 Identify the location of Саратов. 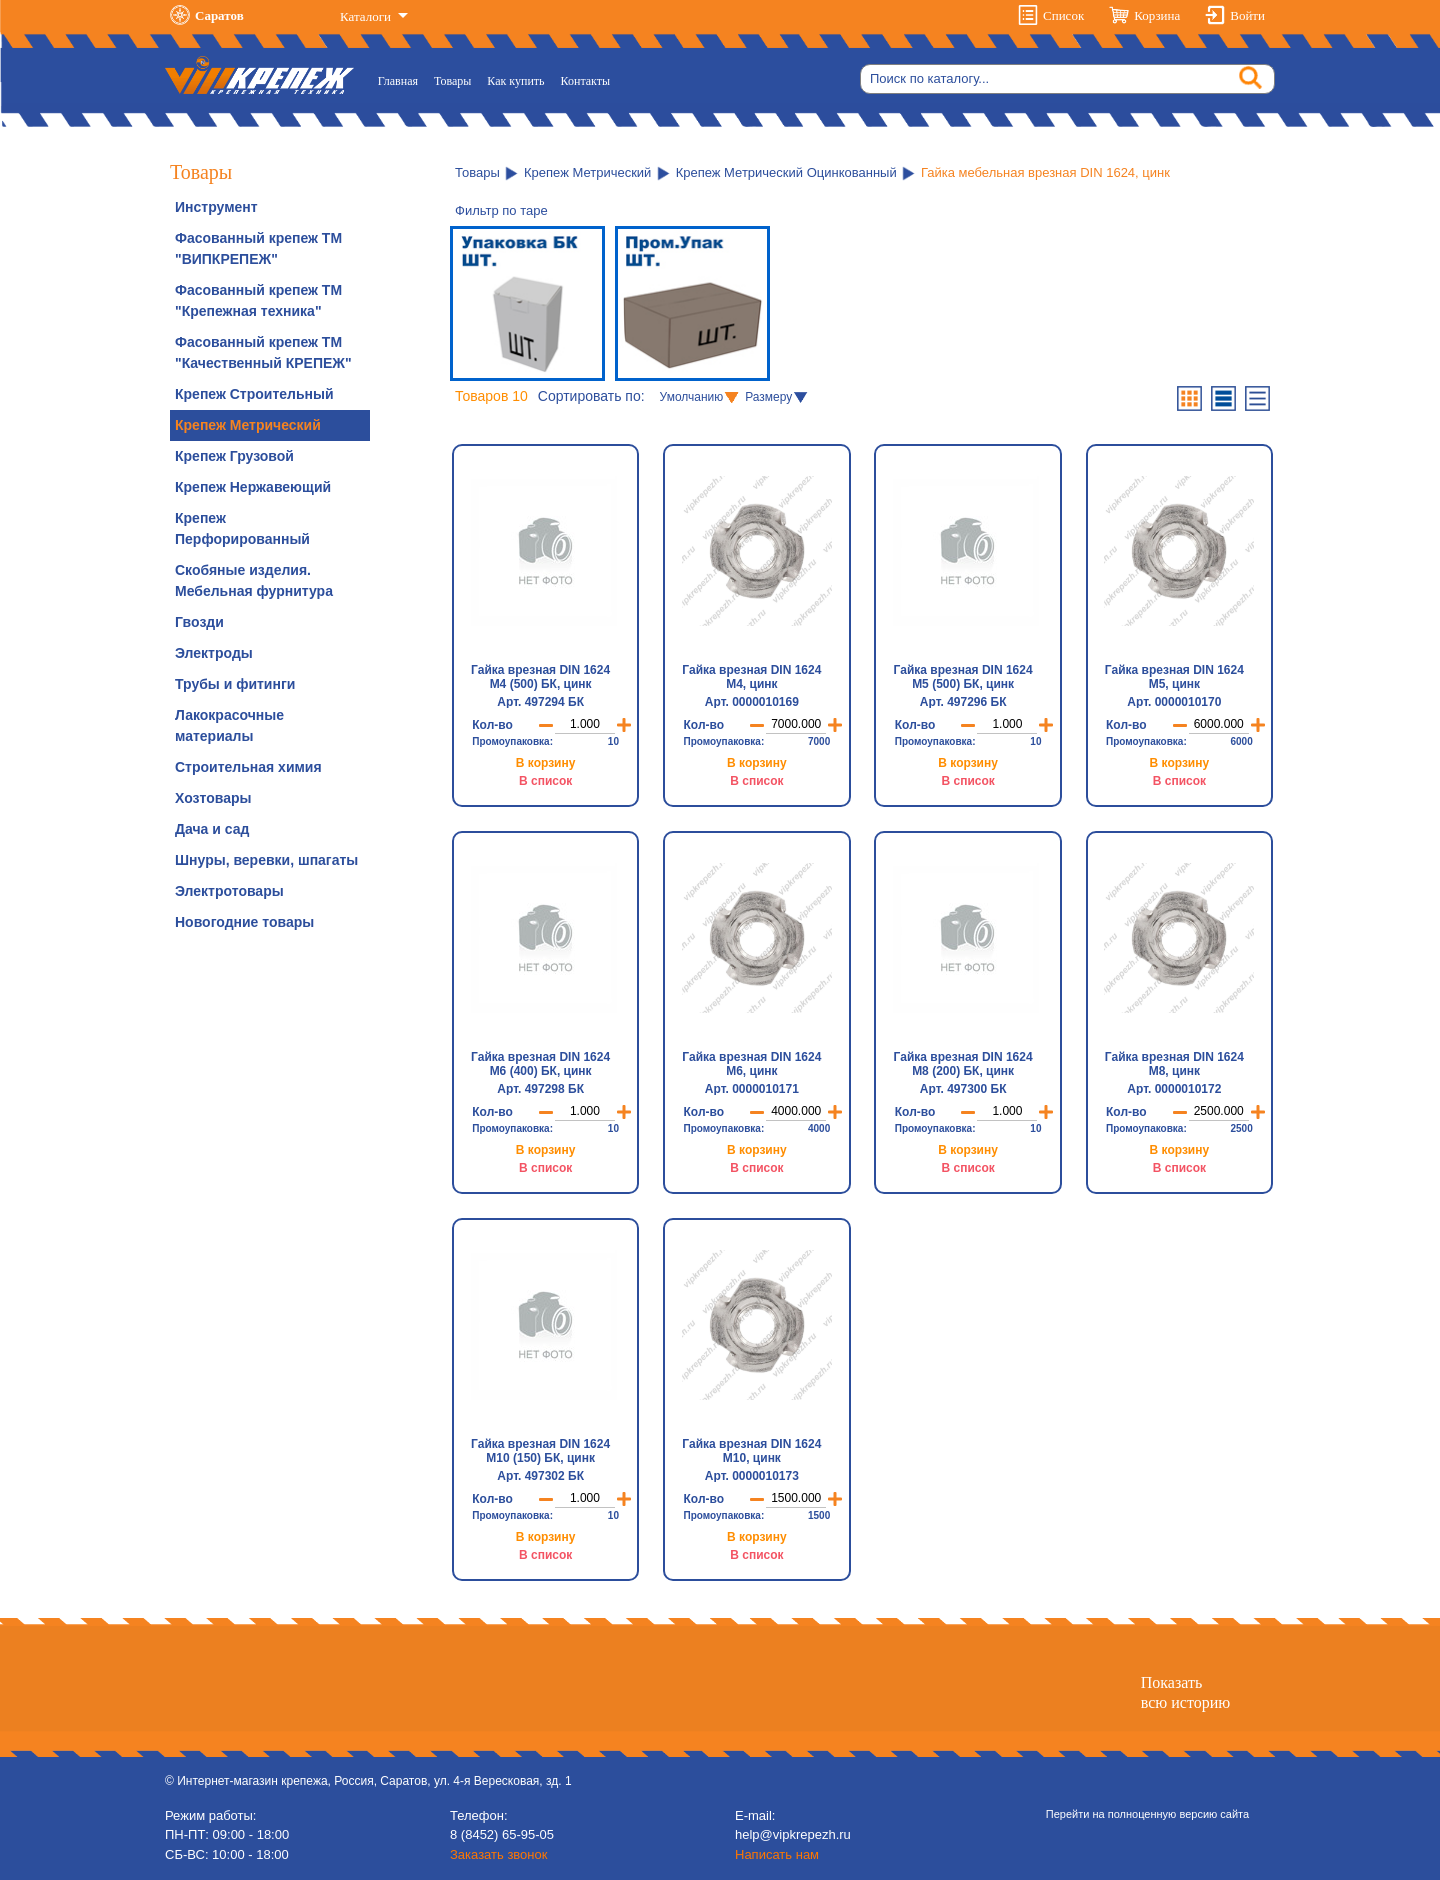
(219, 15).